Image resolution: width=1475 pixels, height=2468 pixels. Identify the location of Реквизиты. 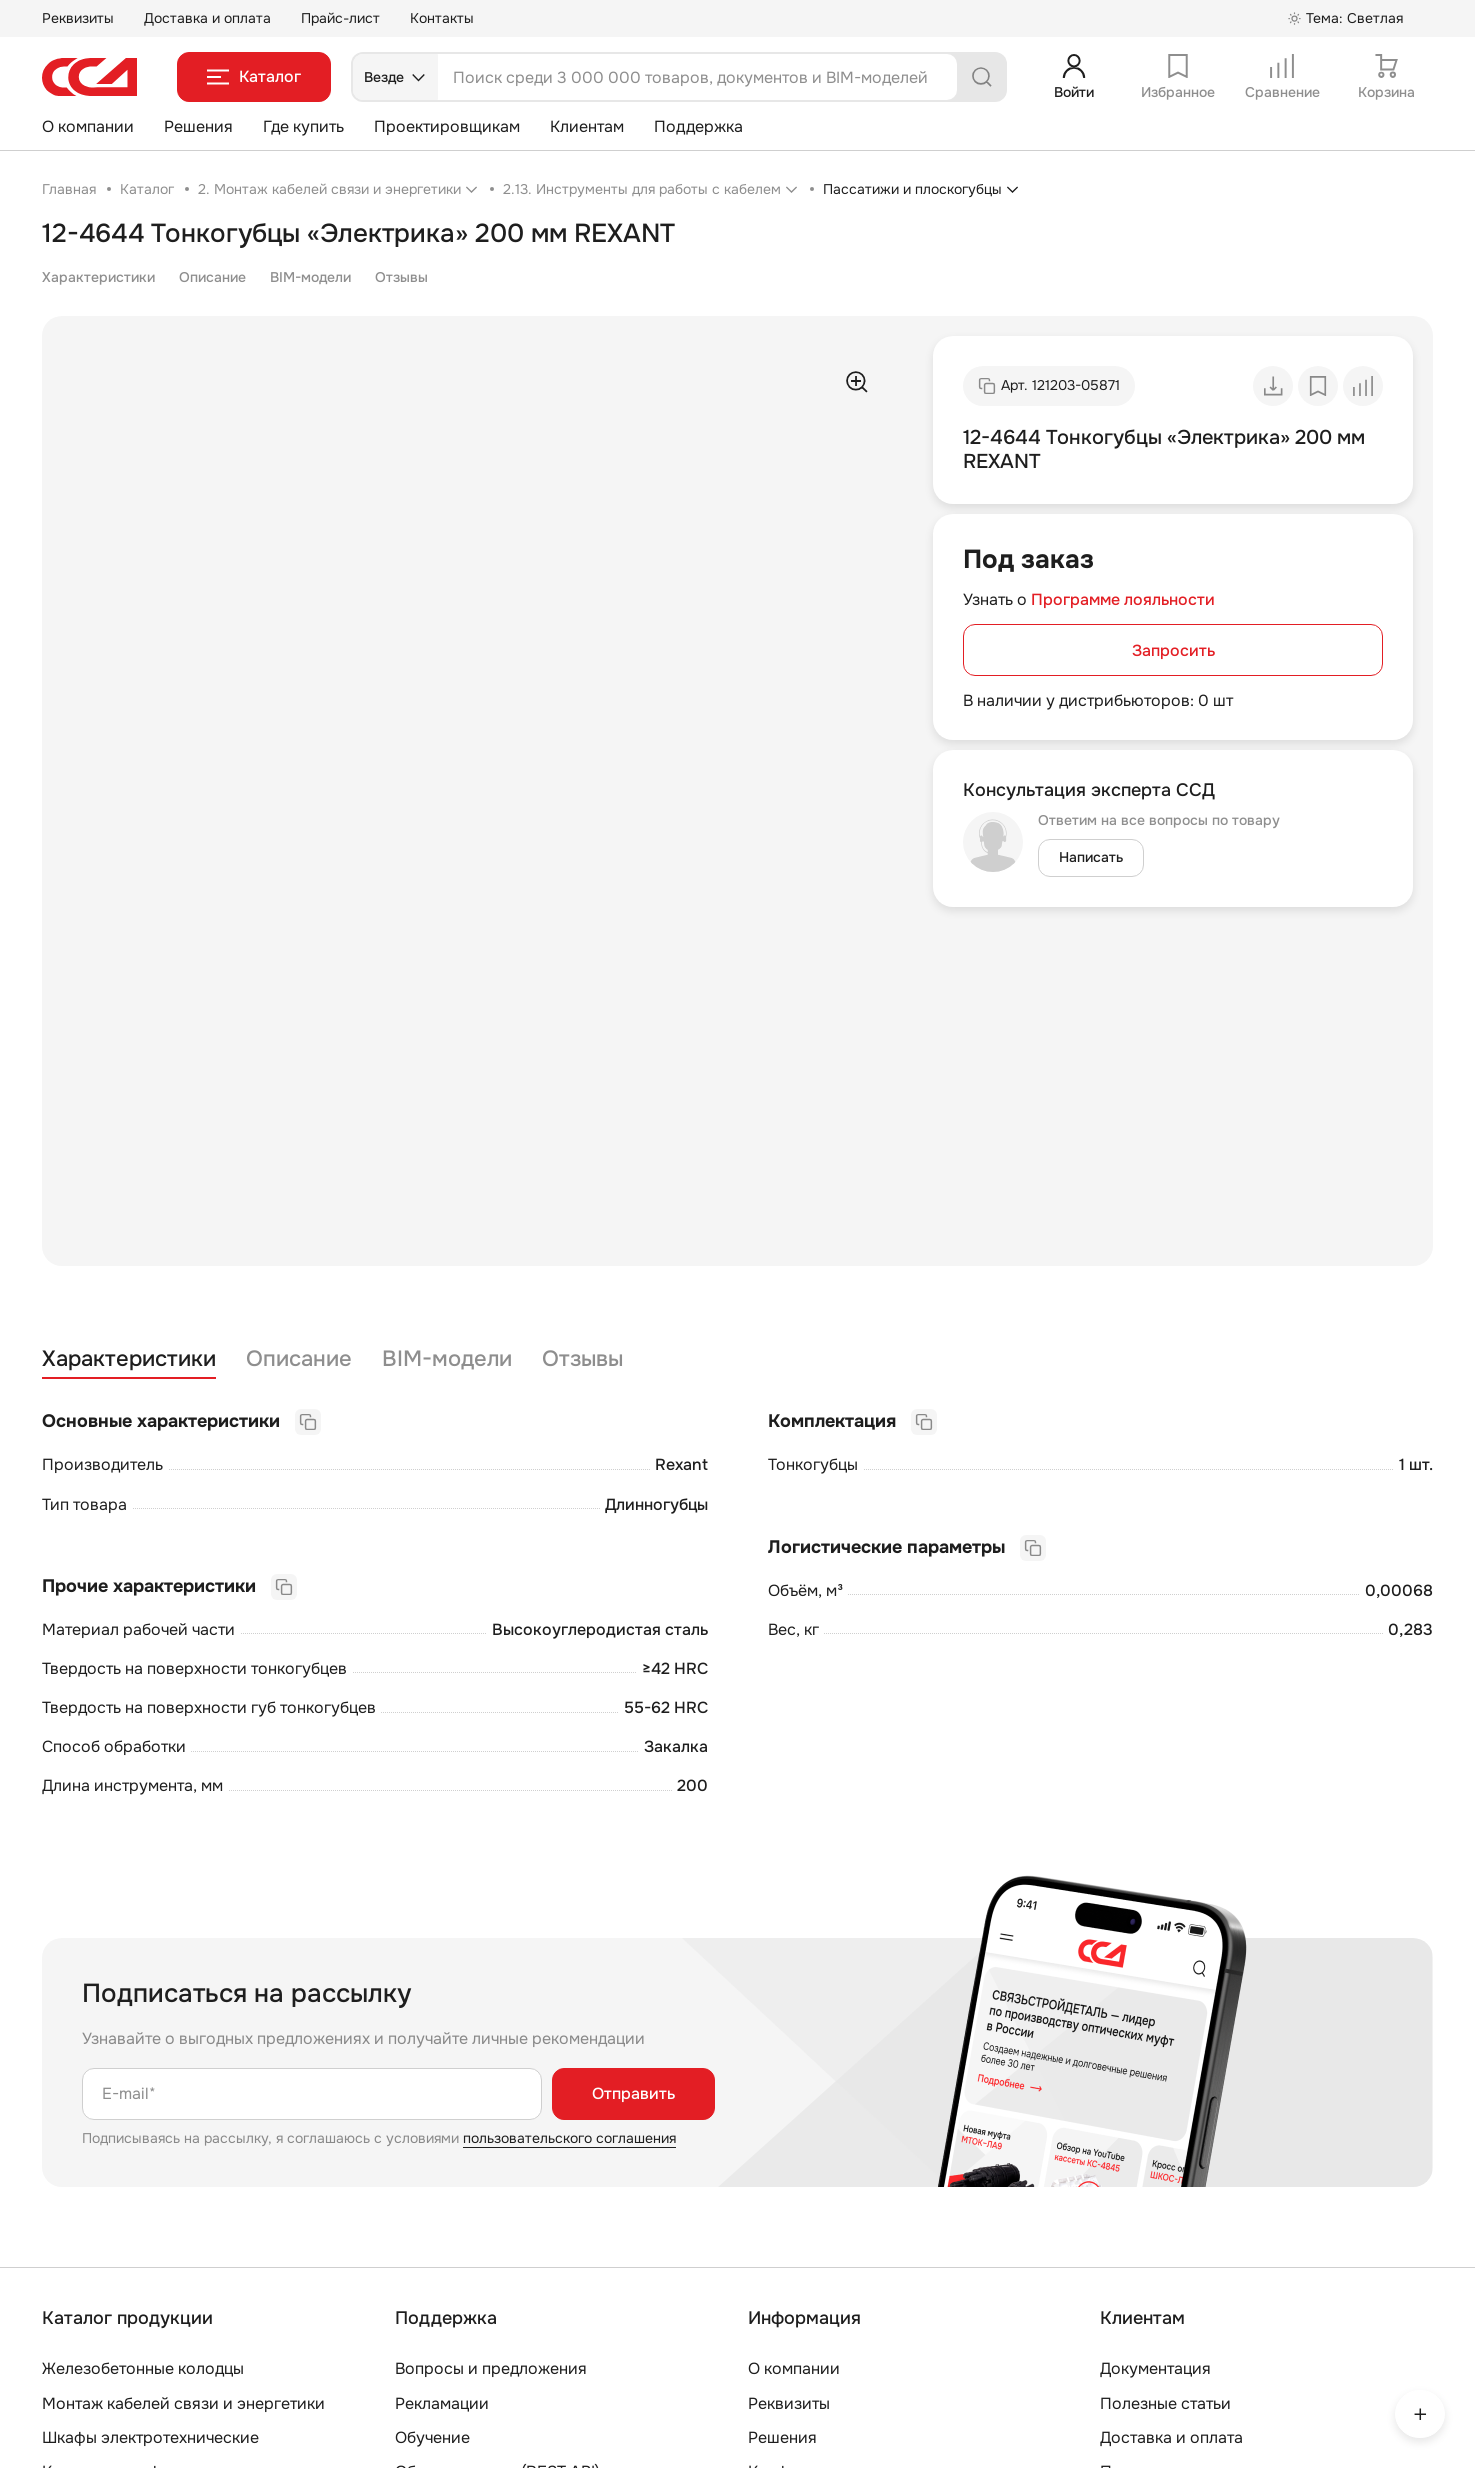
(78, 18).